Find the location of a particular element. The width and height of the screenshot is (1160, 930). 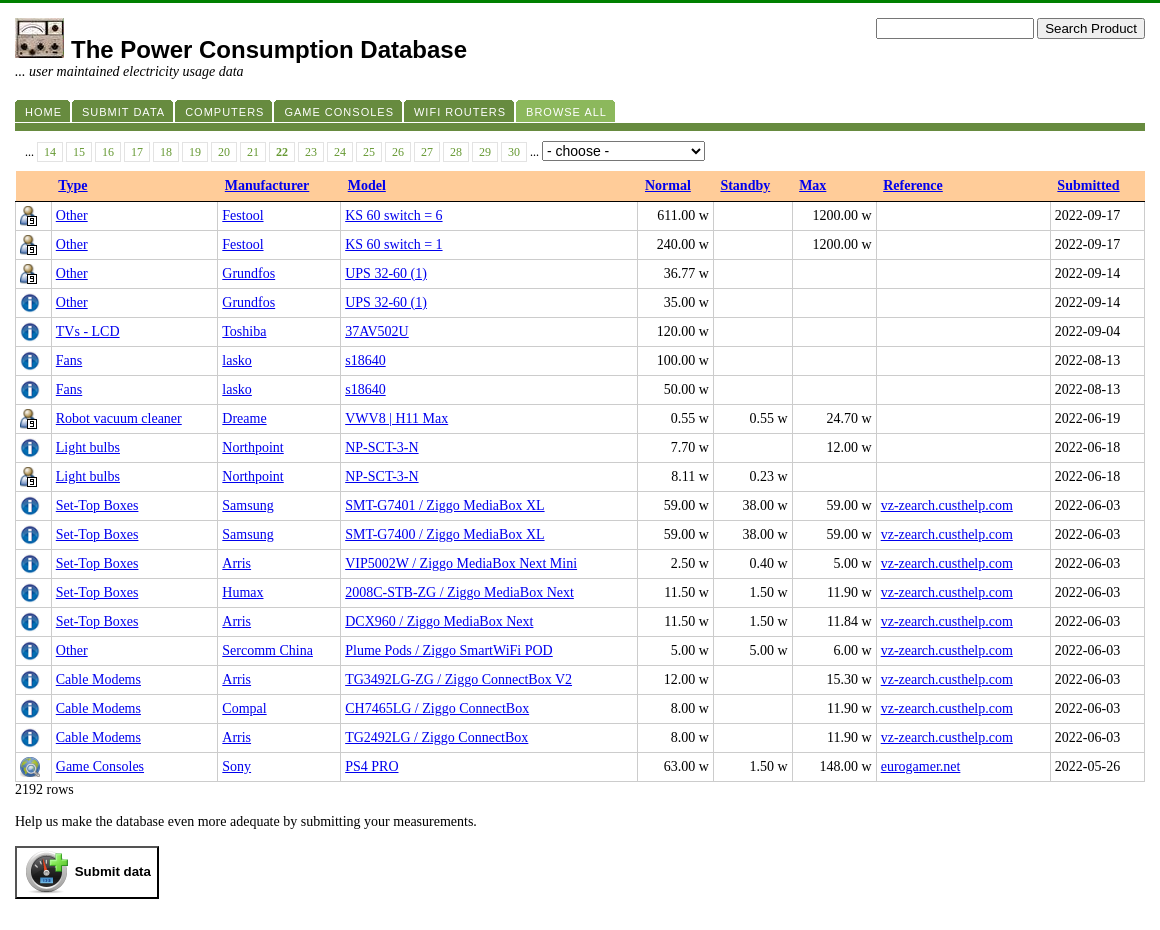

Game Consoles is located at coordinates (100, 766).